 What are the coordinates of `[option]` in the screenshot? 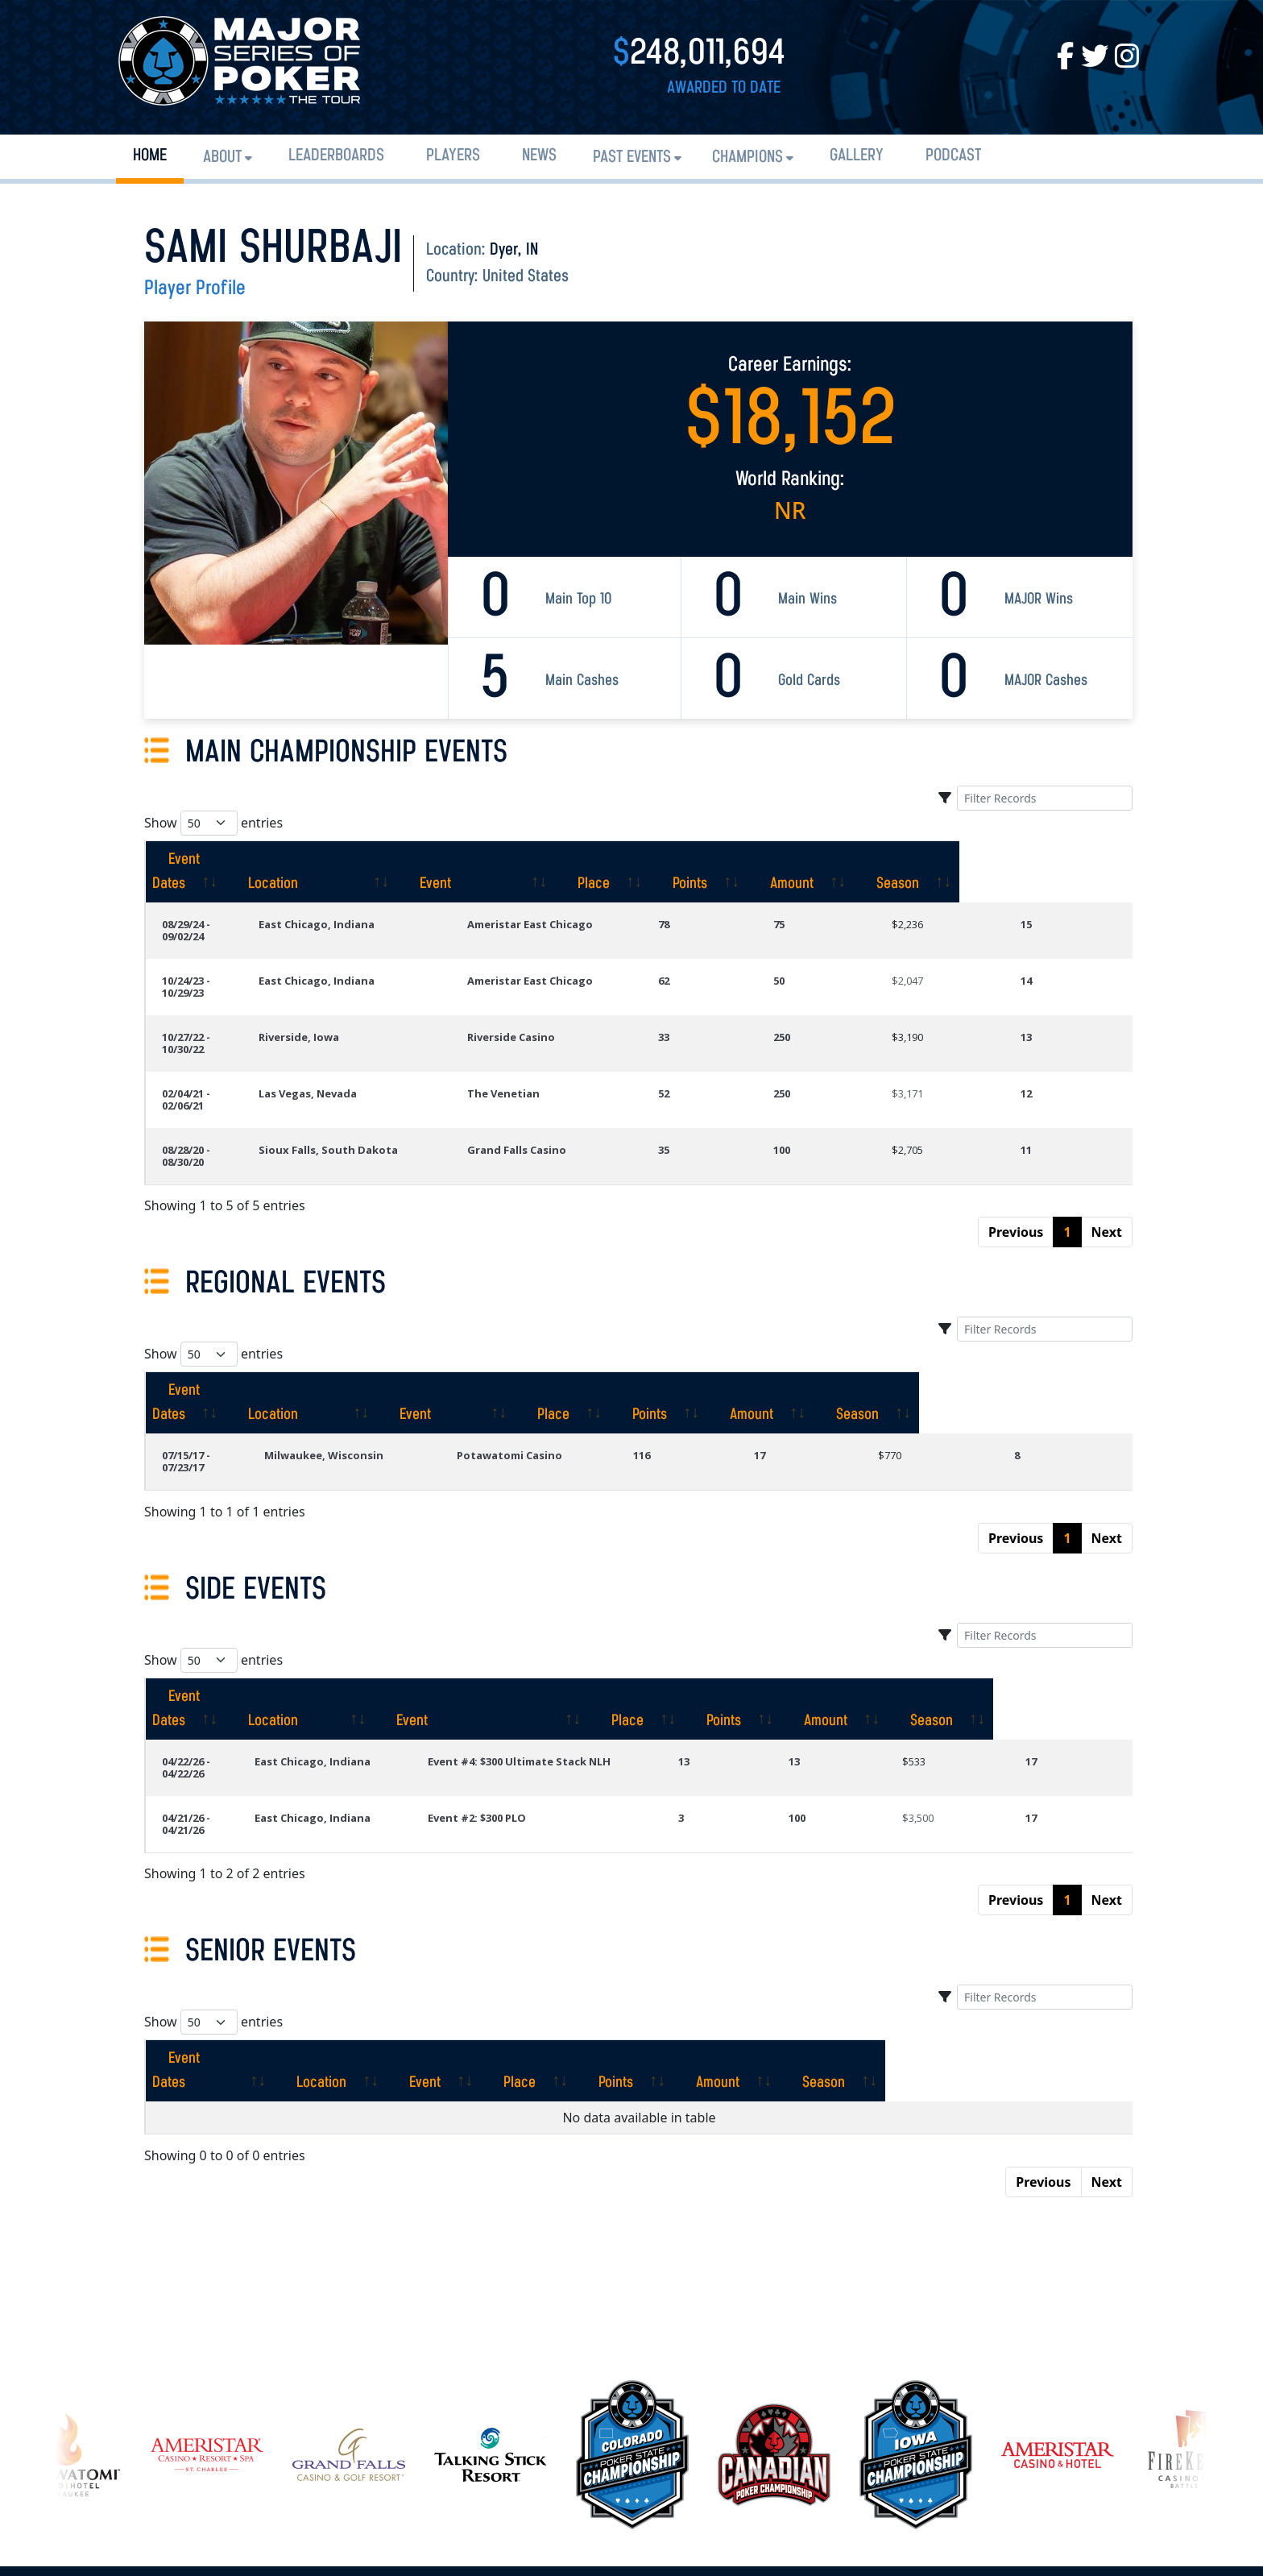 It's located at (632, 2261).